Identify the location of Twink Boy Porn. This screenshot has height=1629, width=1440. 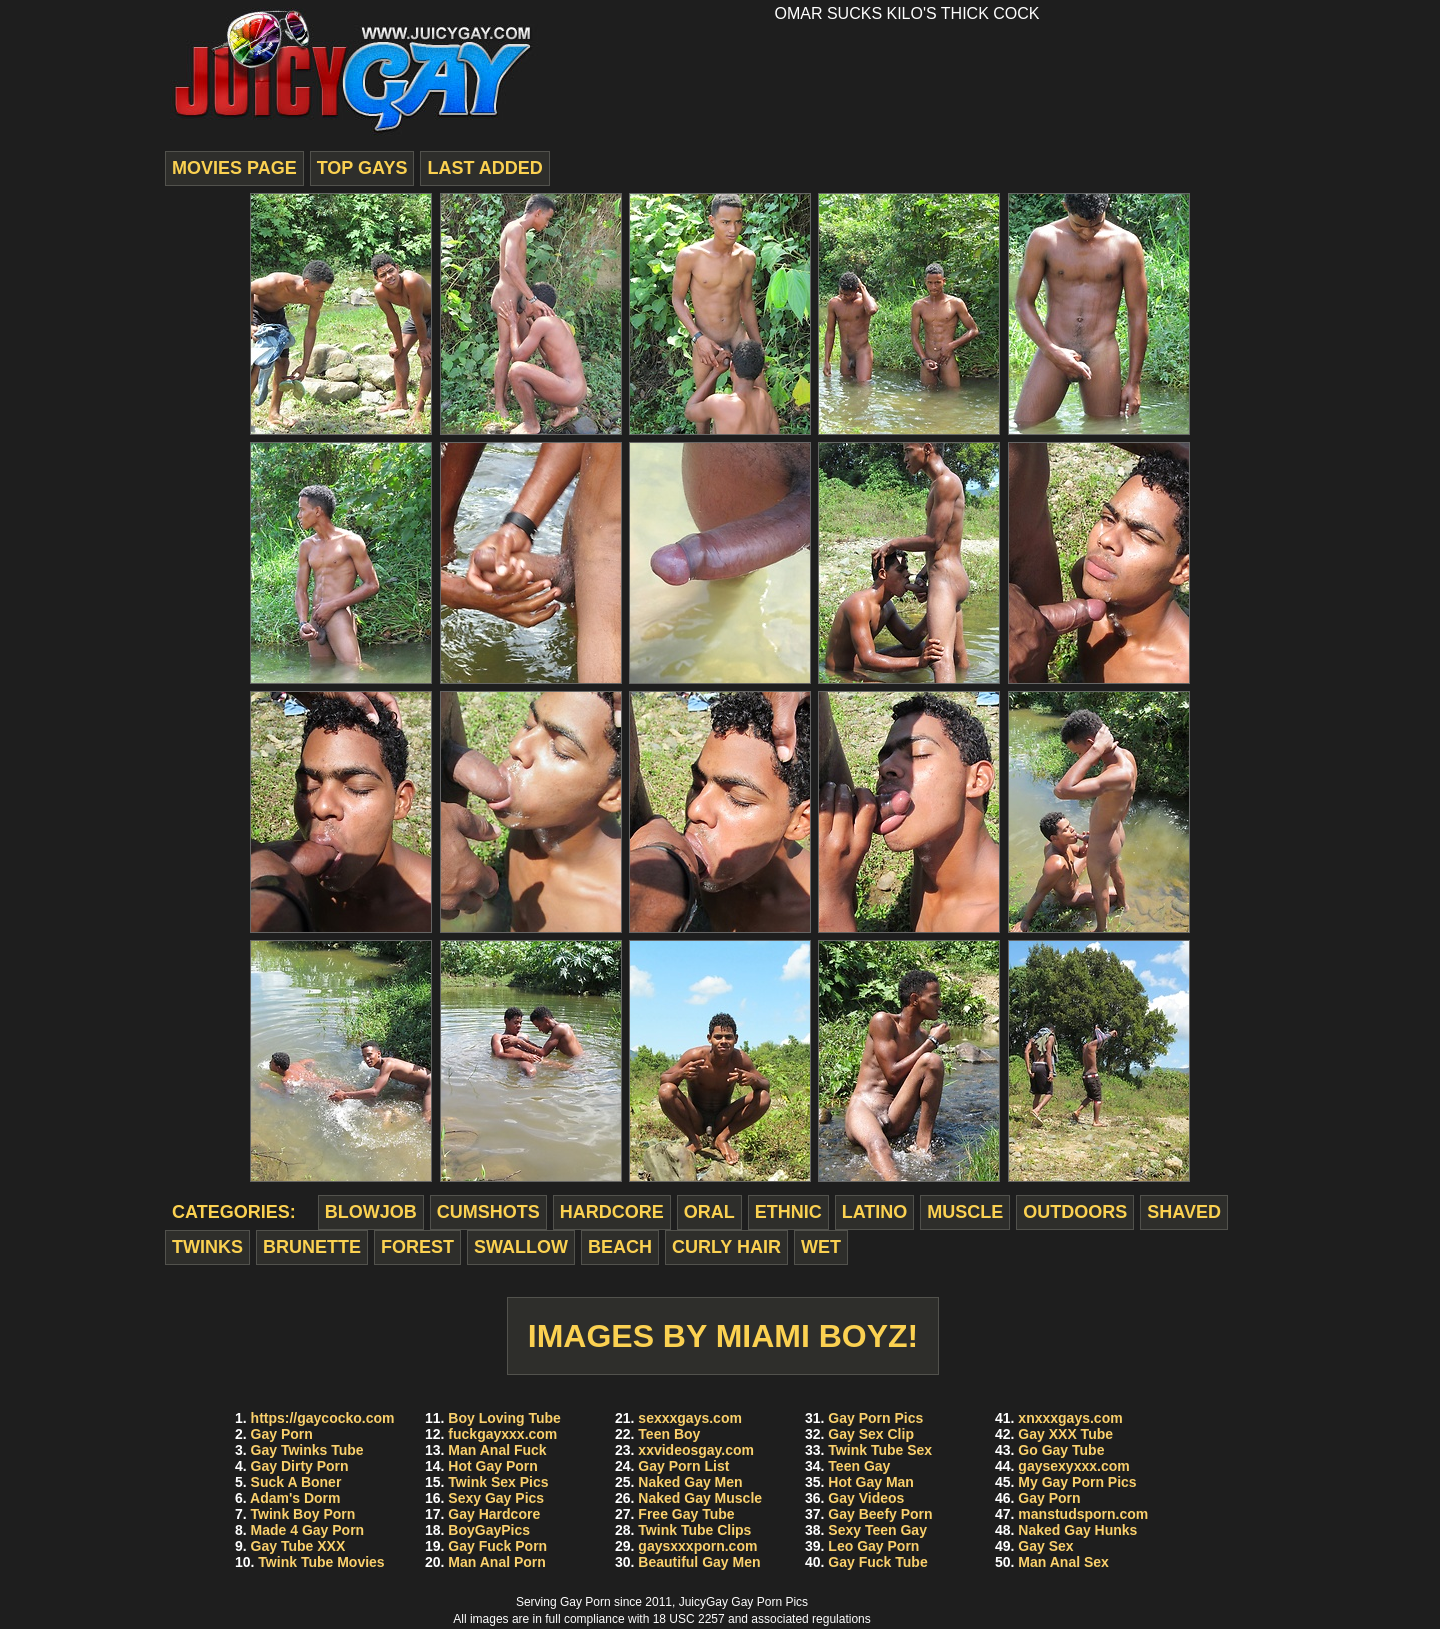
(303, 1514).